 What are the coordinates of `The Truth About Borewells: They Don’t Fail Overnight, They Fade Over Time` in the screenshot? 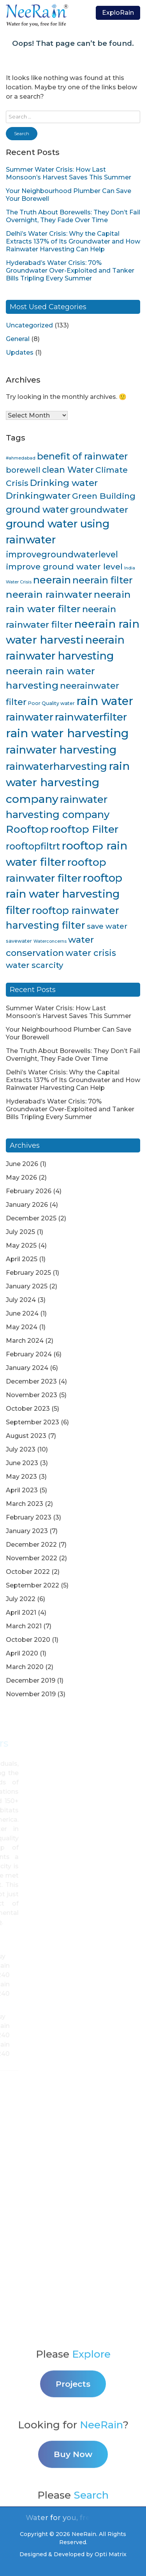 It's located at (73, 216).